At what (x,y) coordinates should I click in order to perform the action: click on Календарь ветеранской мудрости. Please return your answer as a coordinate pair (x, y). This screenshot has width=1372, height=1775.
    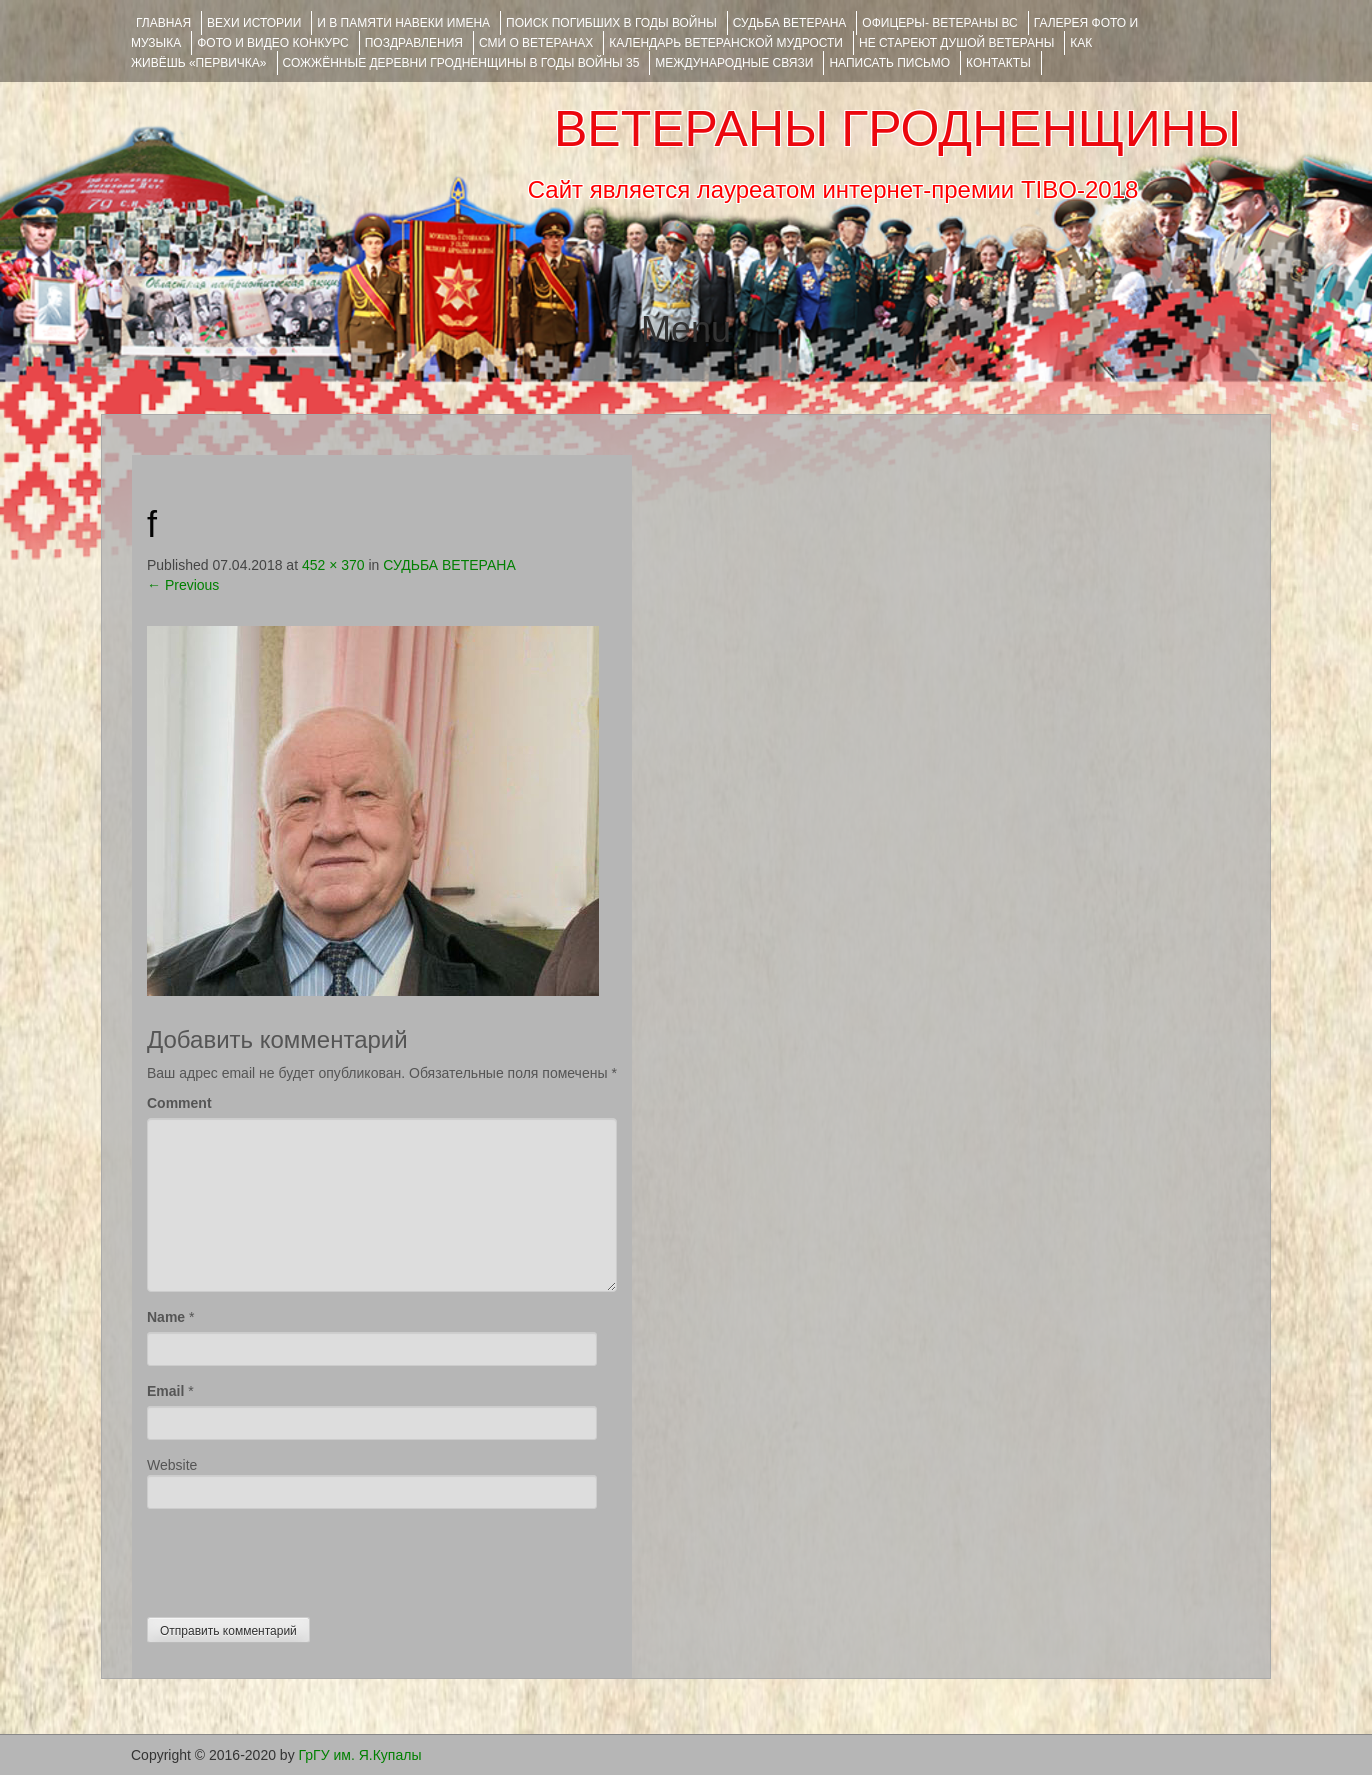
    Looking at the image, I should click on (726, 43).